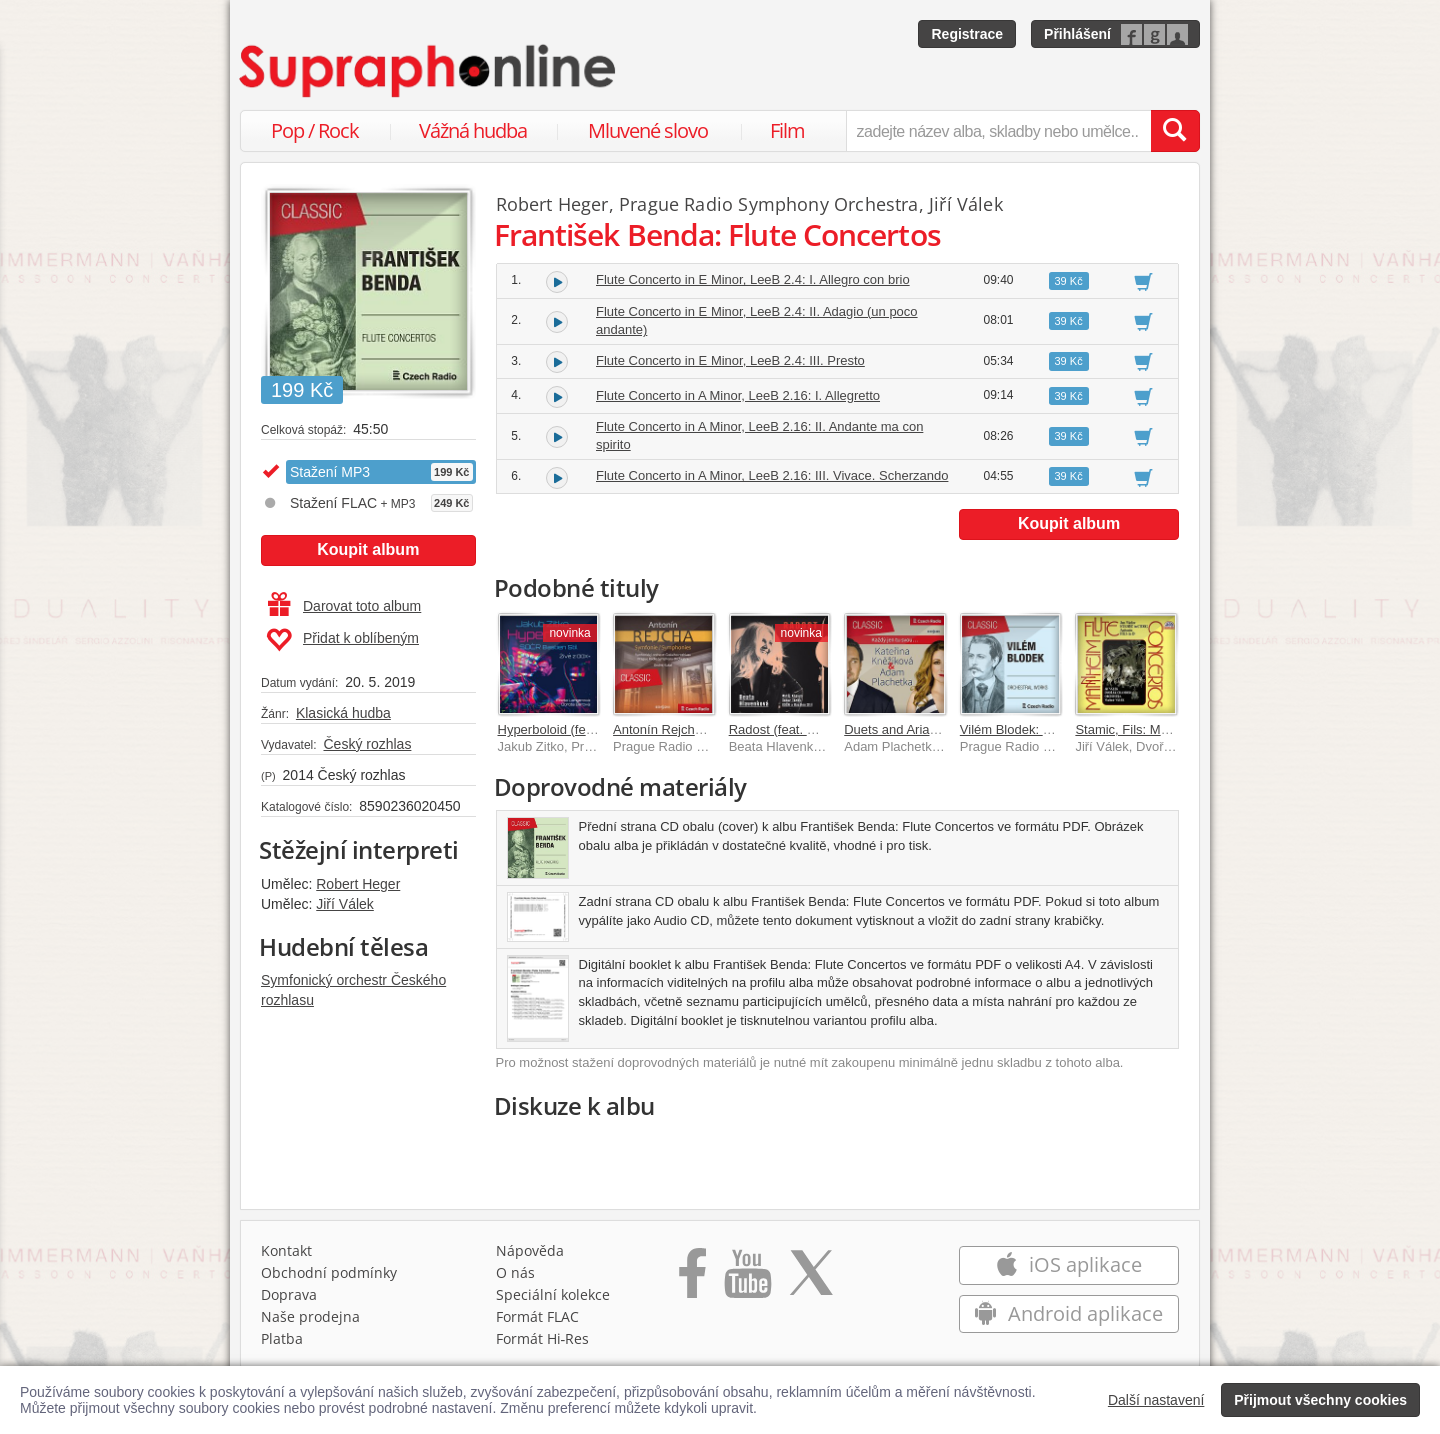 The height and width of the screenshot is (1434, 1440). Describe the element at coordinates (747, 1280) in the screenshot. I see `[Přejít na Youtube kanál Supraphonu]` at that location.